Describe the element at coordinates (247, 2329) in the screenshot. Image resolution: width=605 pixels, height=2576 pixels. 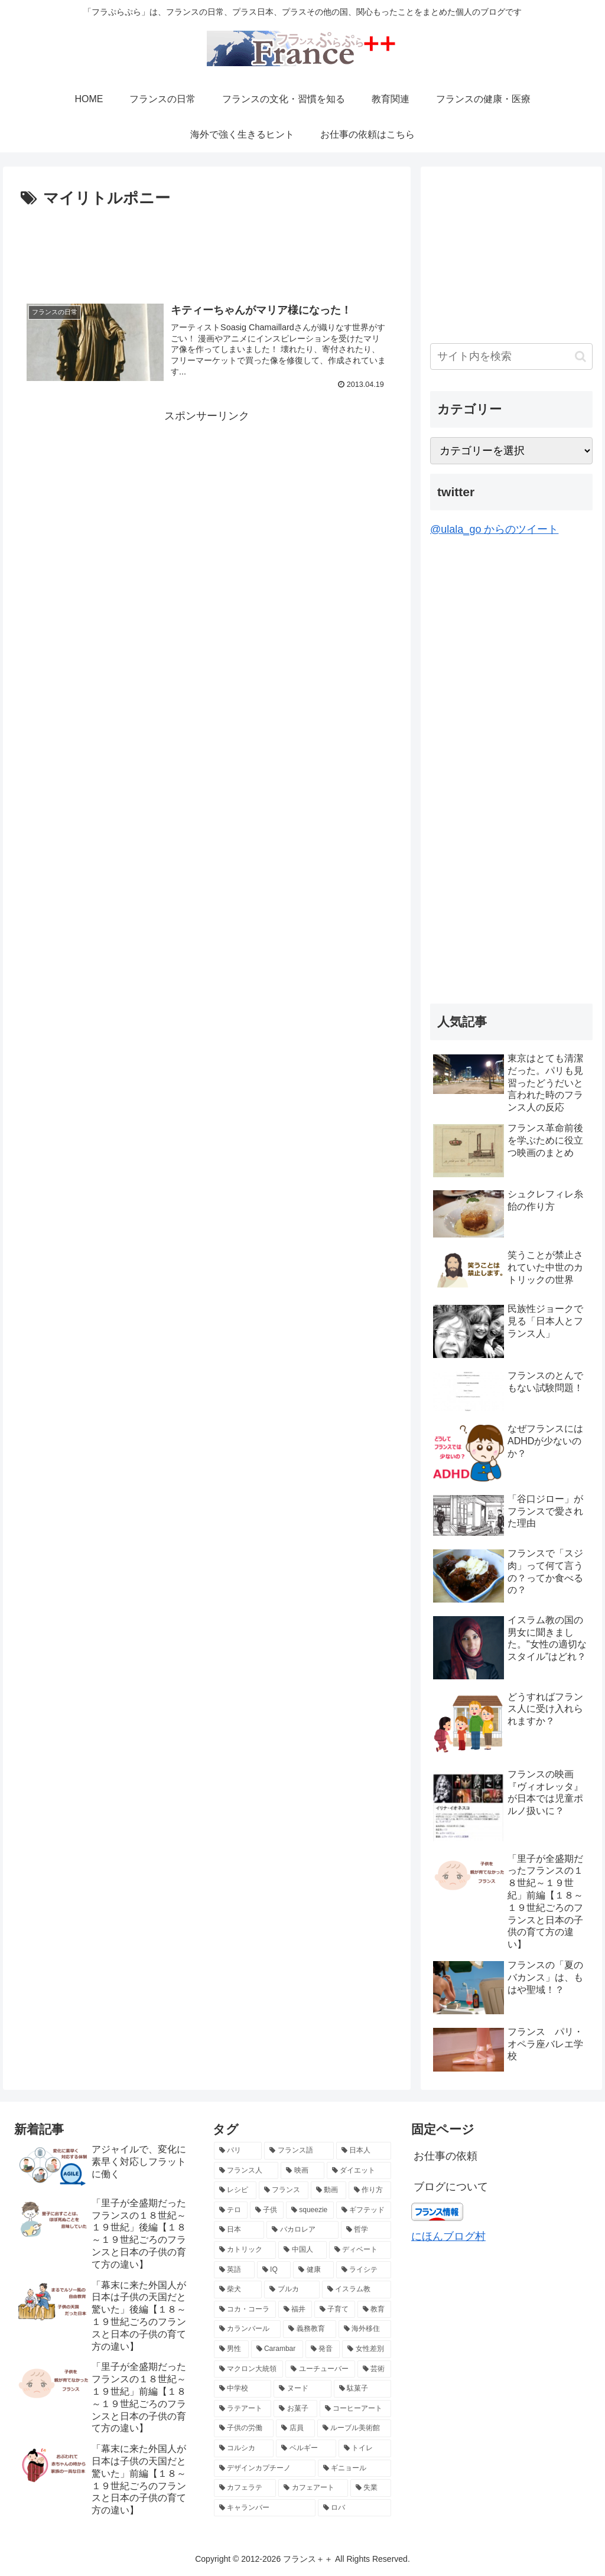
I see `[カランバール (2個の項目)]` at that location.